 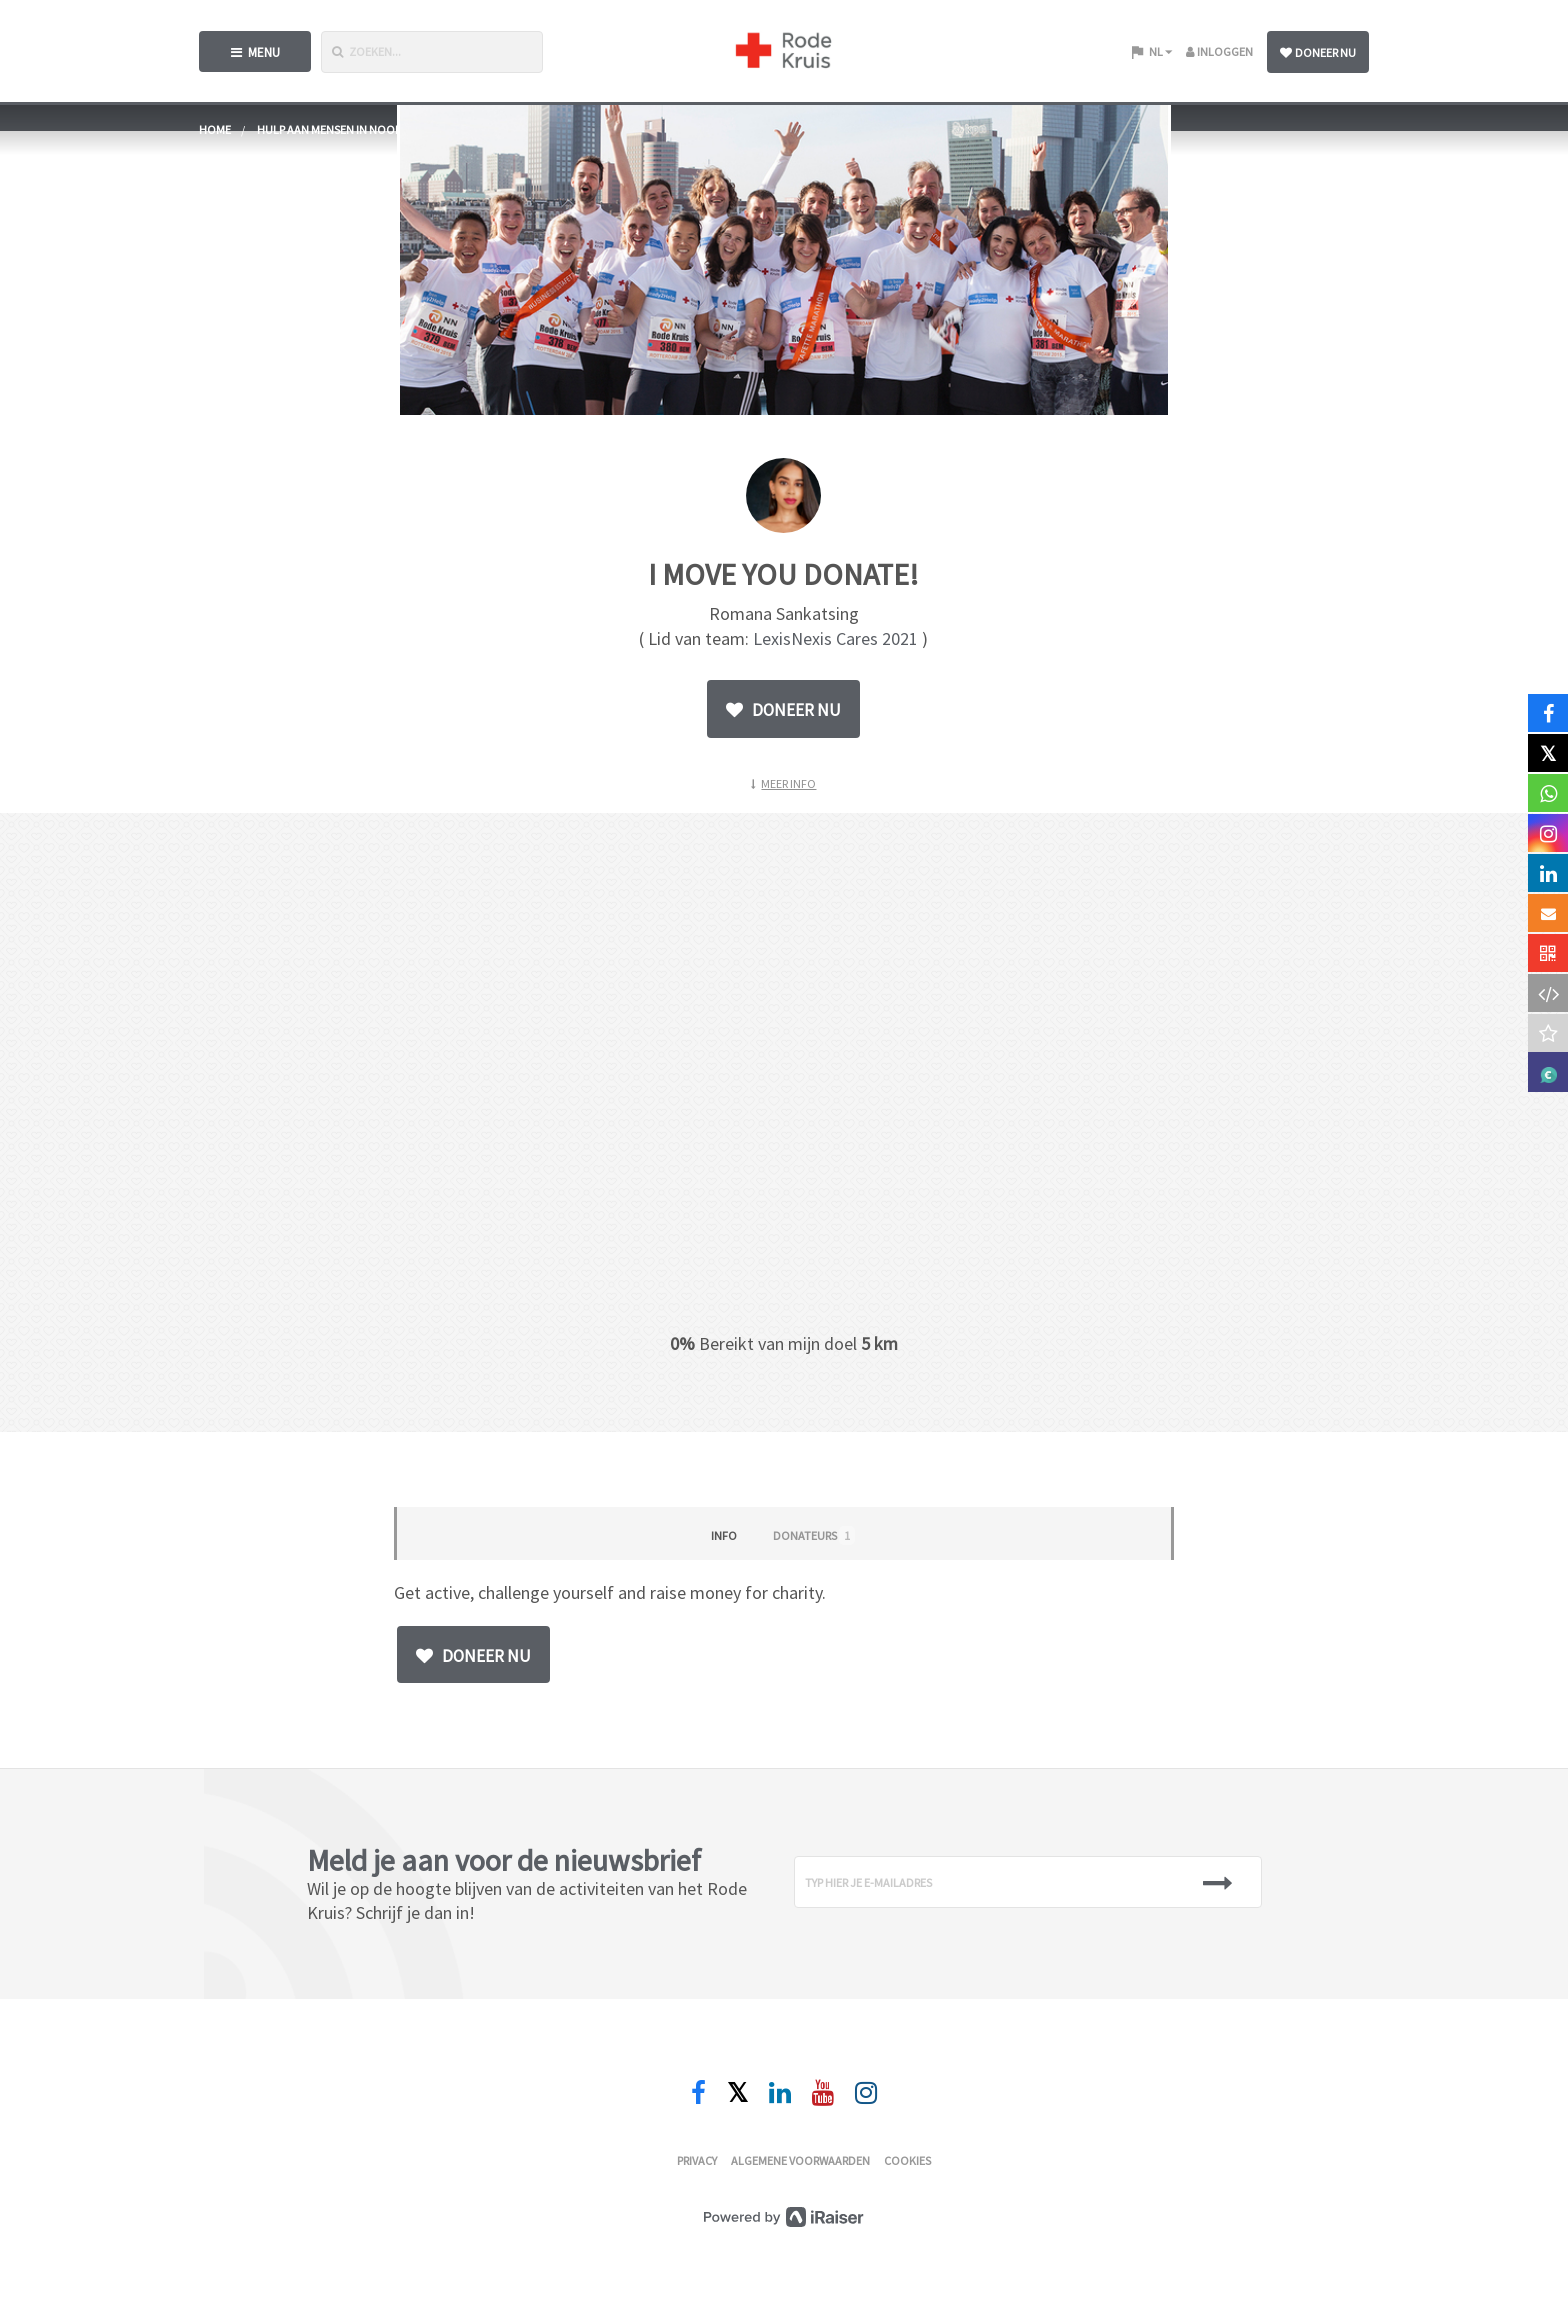 I want to click on Algemene voorwaarden, so click(x=800, y=2160).